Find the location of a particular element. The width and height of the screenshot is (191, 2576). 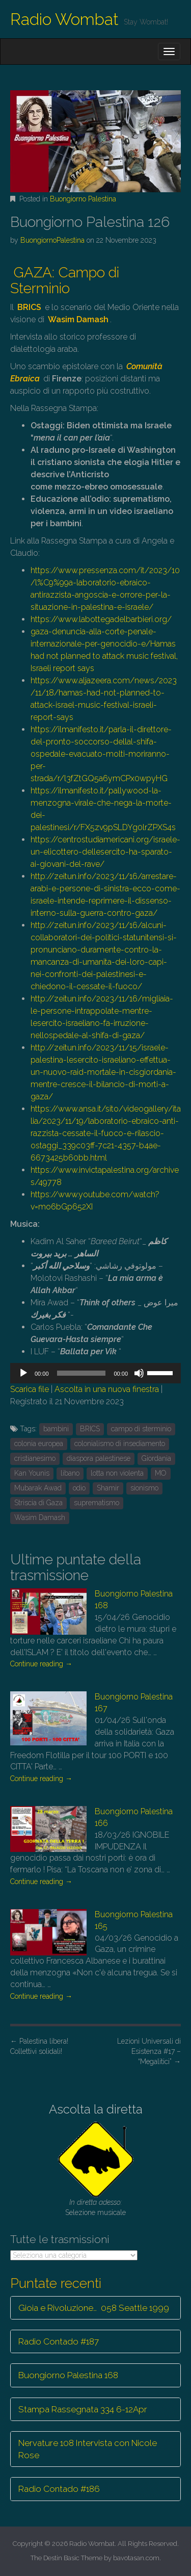

Gioia e Rivoluzione… 058 Seattle 1999 is located at coordinates (93, 2308).